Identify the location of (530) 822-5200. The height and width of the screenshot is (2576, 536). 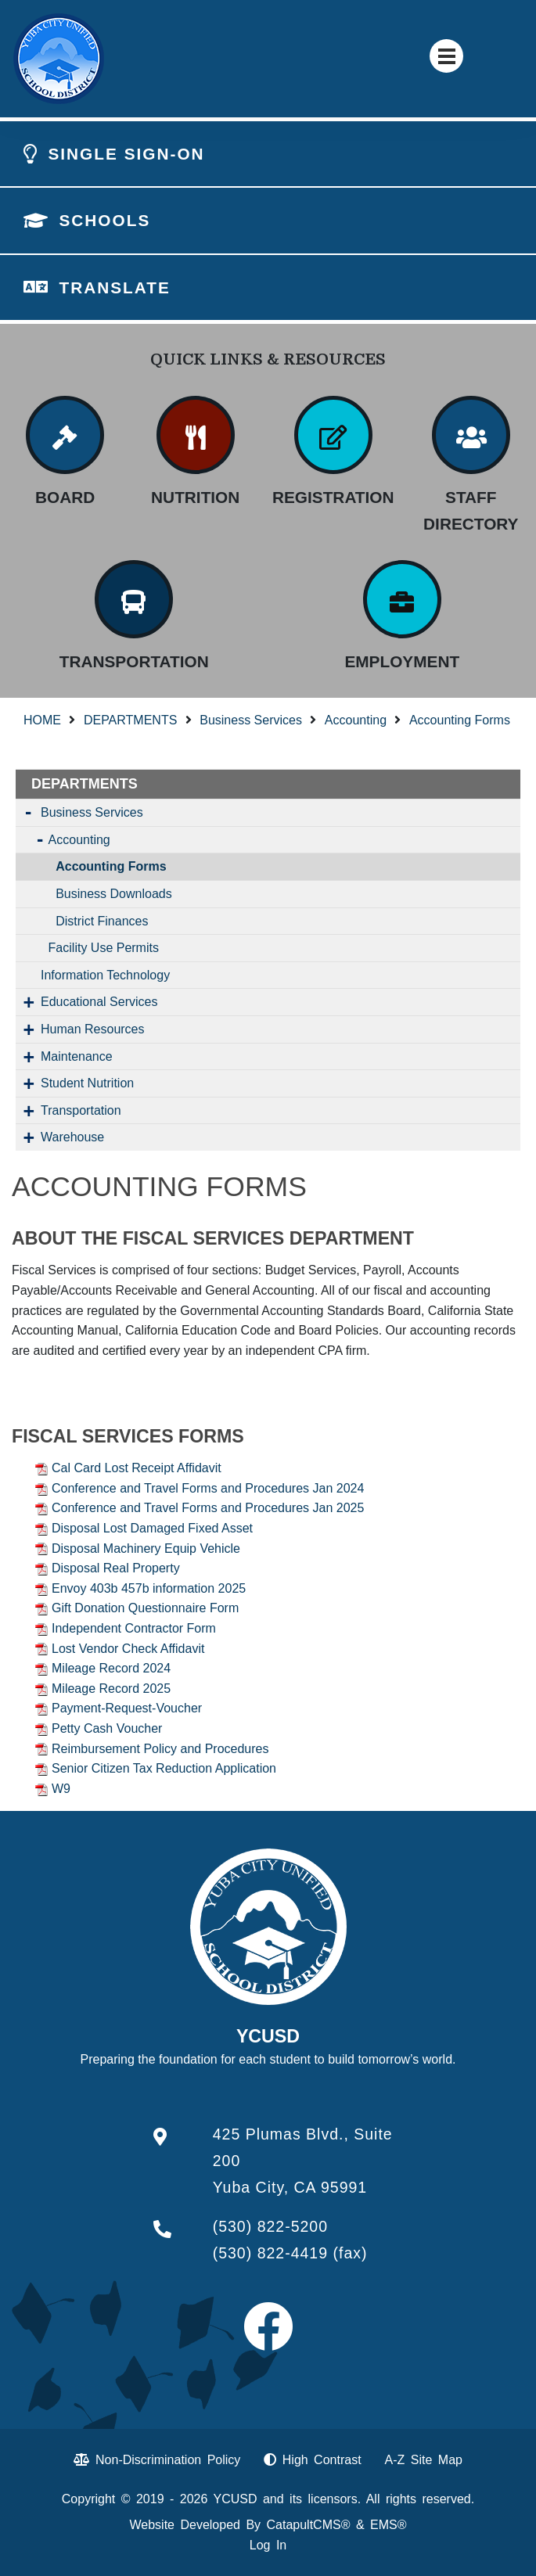
(270, 2226).